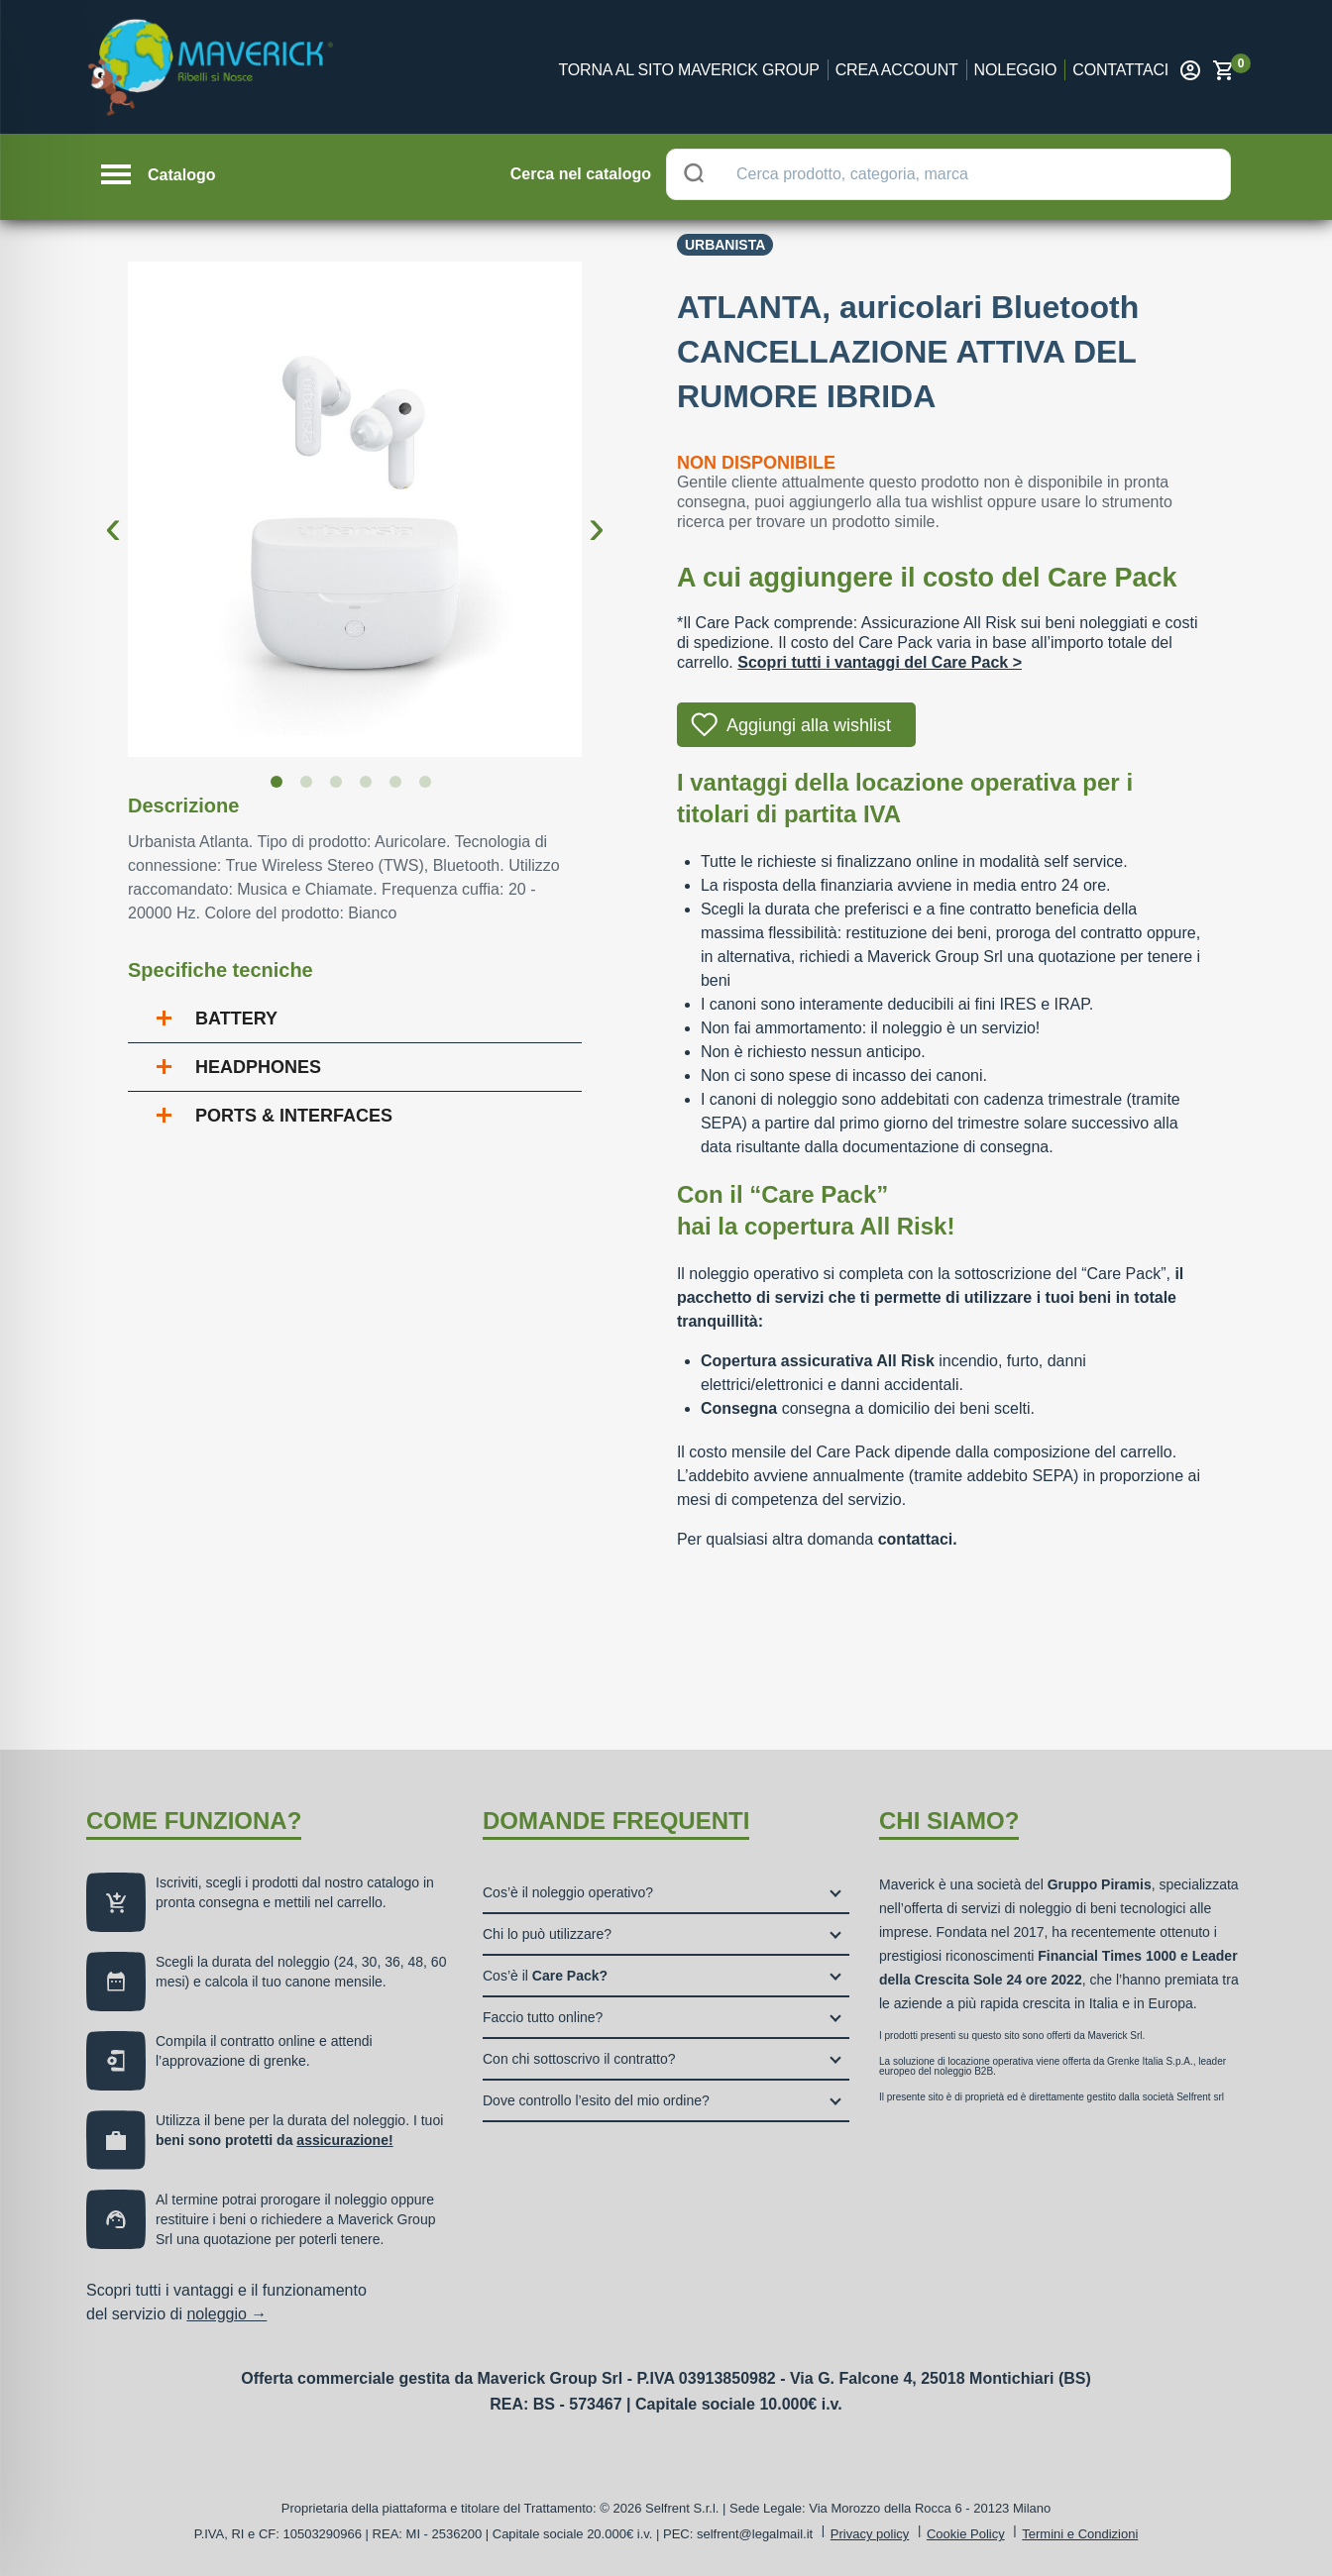 Image resolution: width=1332 pixels, height=2576 pixels. I want to click on Chi lo può utilizzare?, so click(547, 1934).